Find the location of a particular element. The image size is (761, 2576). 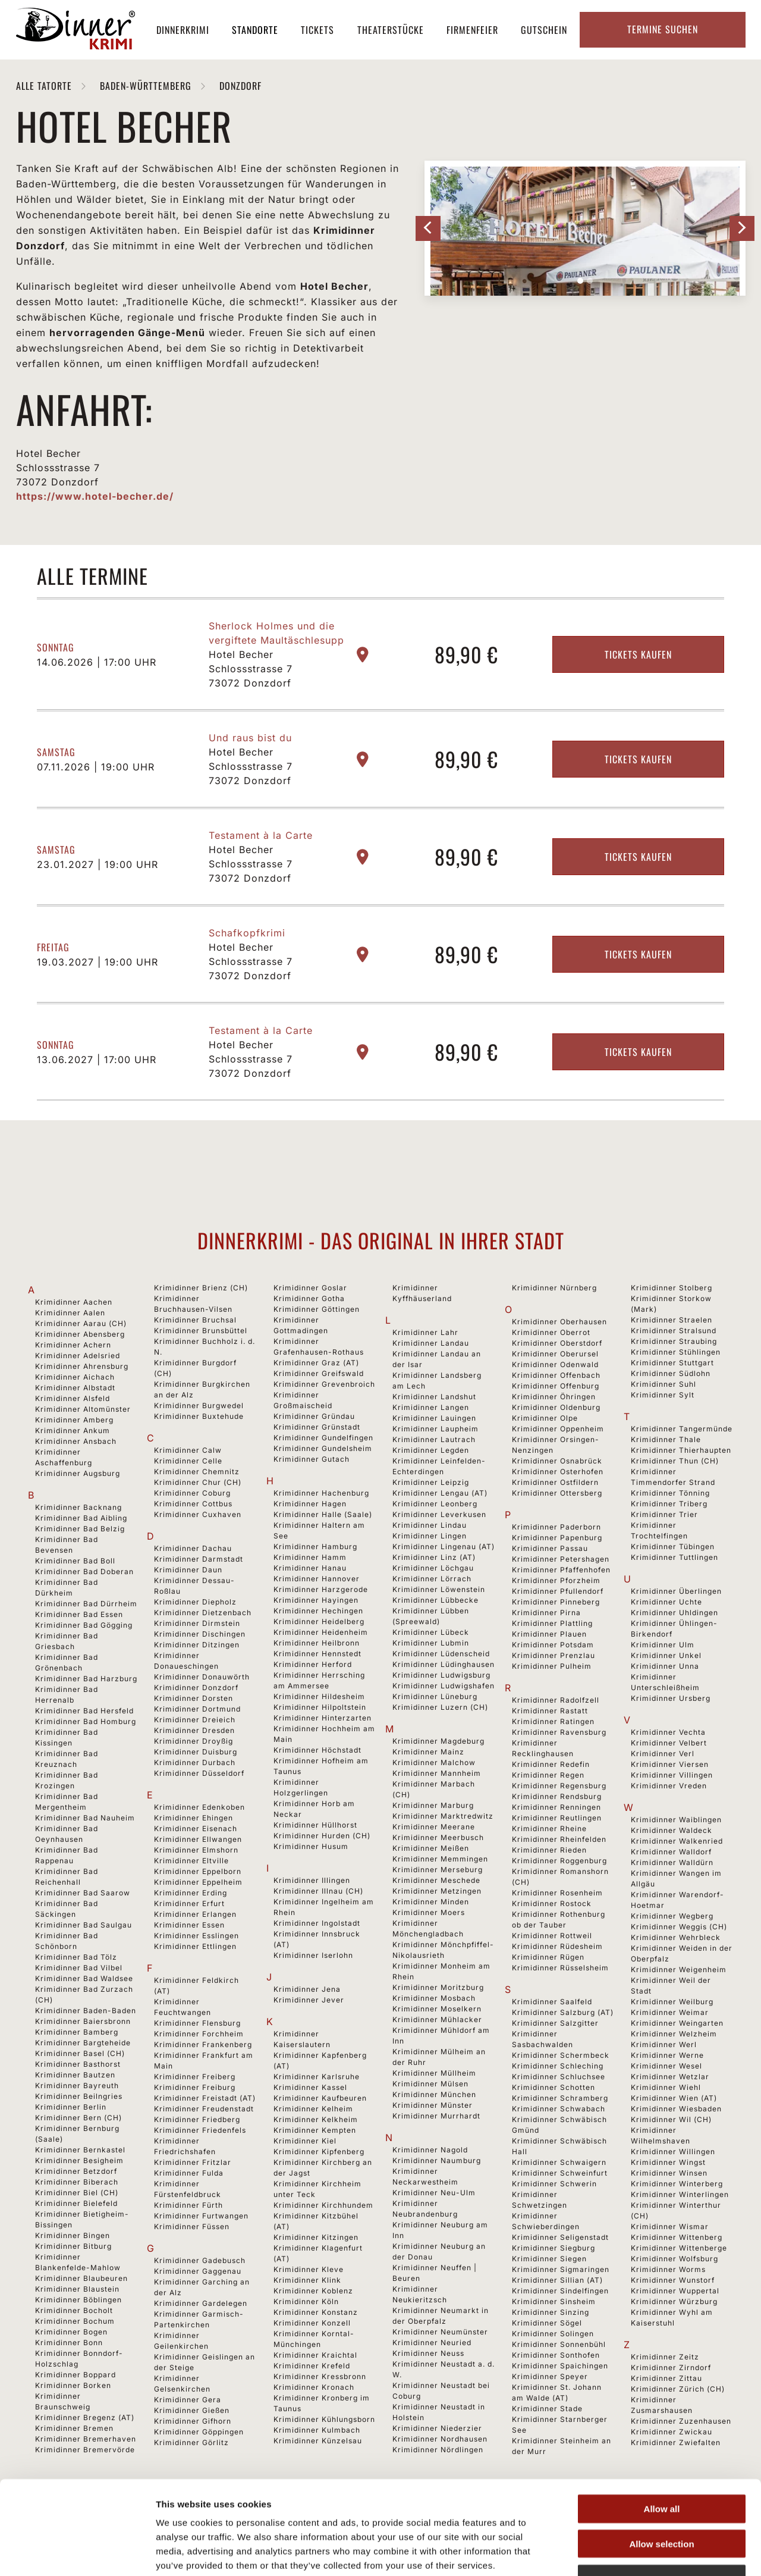

Krimidinner Kipfenberg is located at coordinates (318, 2151).